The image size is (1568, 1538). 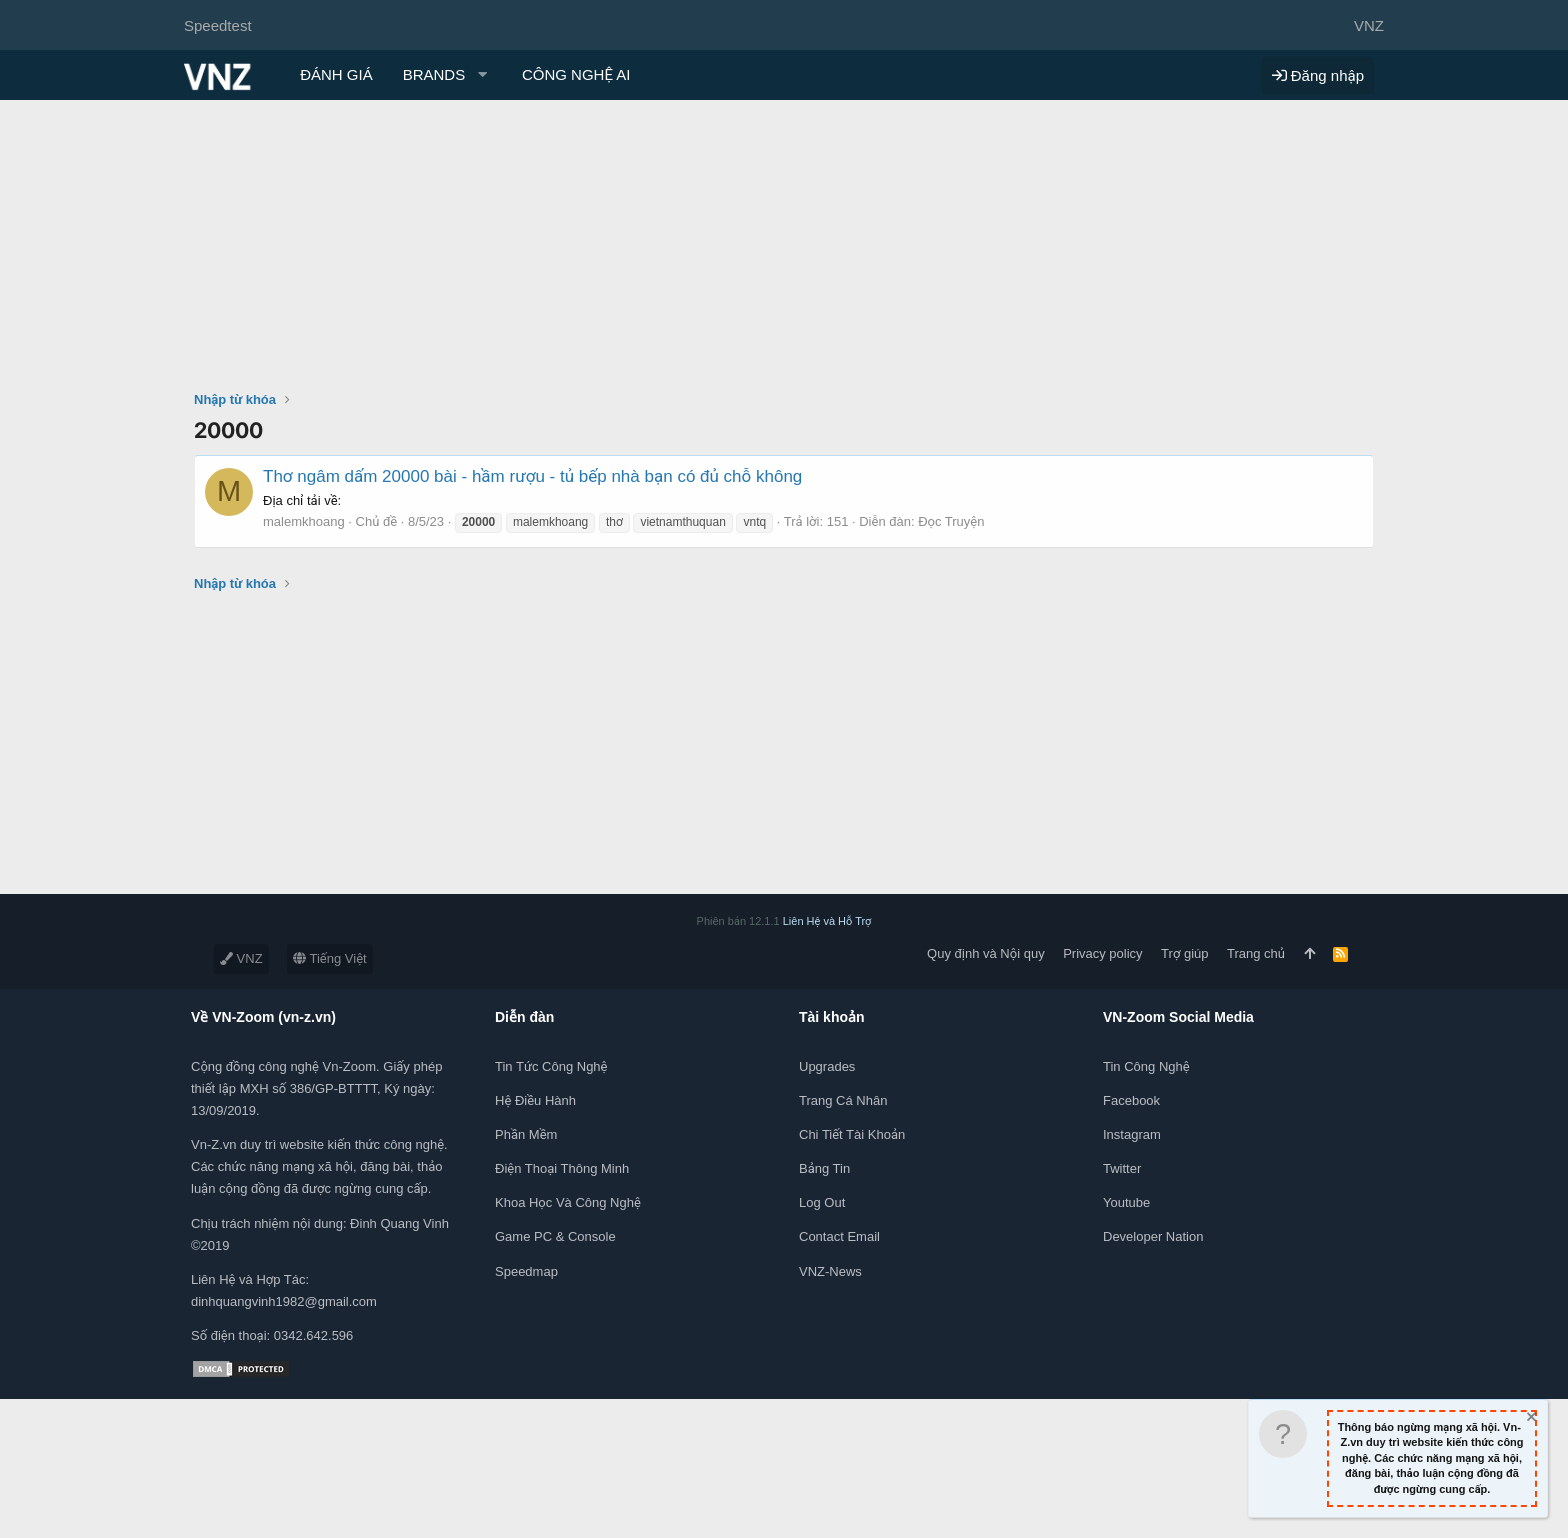 What do you see at coordinates (526, 1134) in the screenshot?
I see `Phần mềm` at bounding box center [526, 1134].